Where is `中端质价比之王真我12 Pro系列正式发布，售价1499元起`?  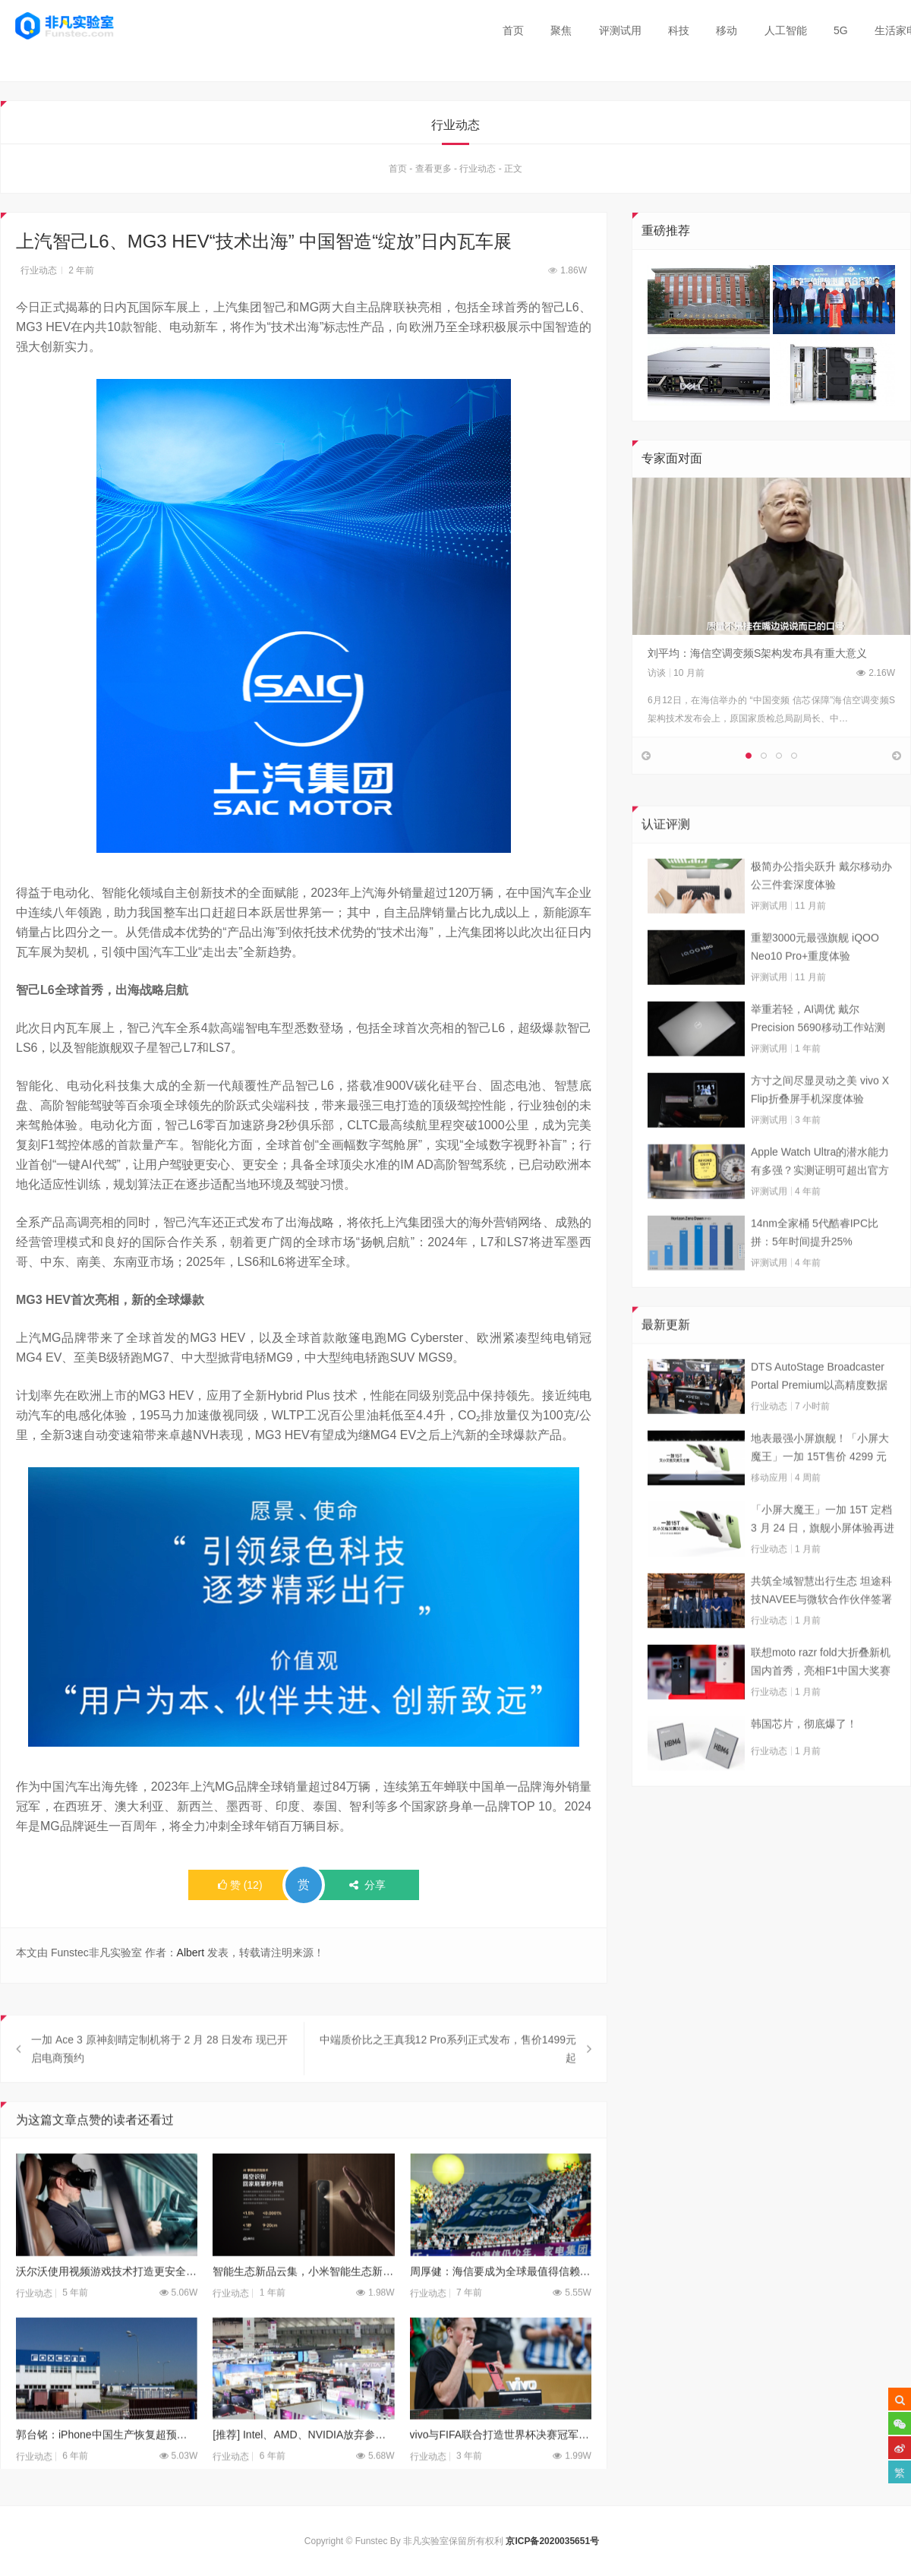 中端质价比之王真我12 Pro系列正式发布，售价1499元起 is located at coordinates (448, 2078).